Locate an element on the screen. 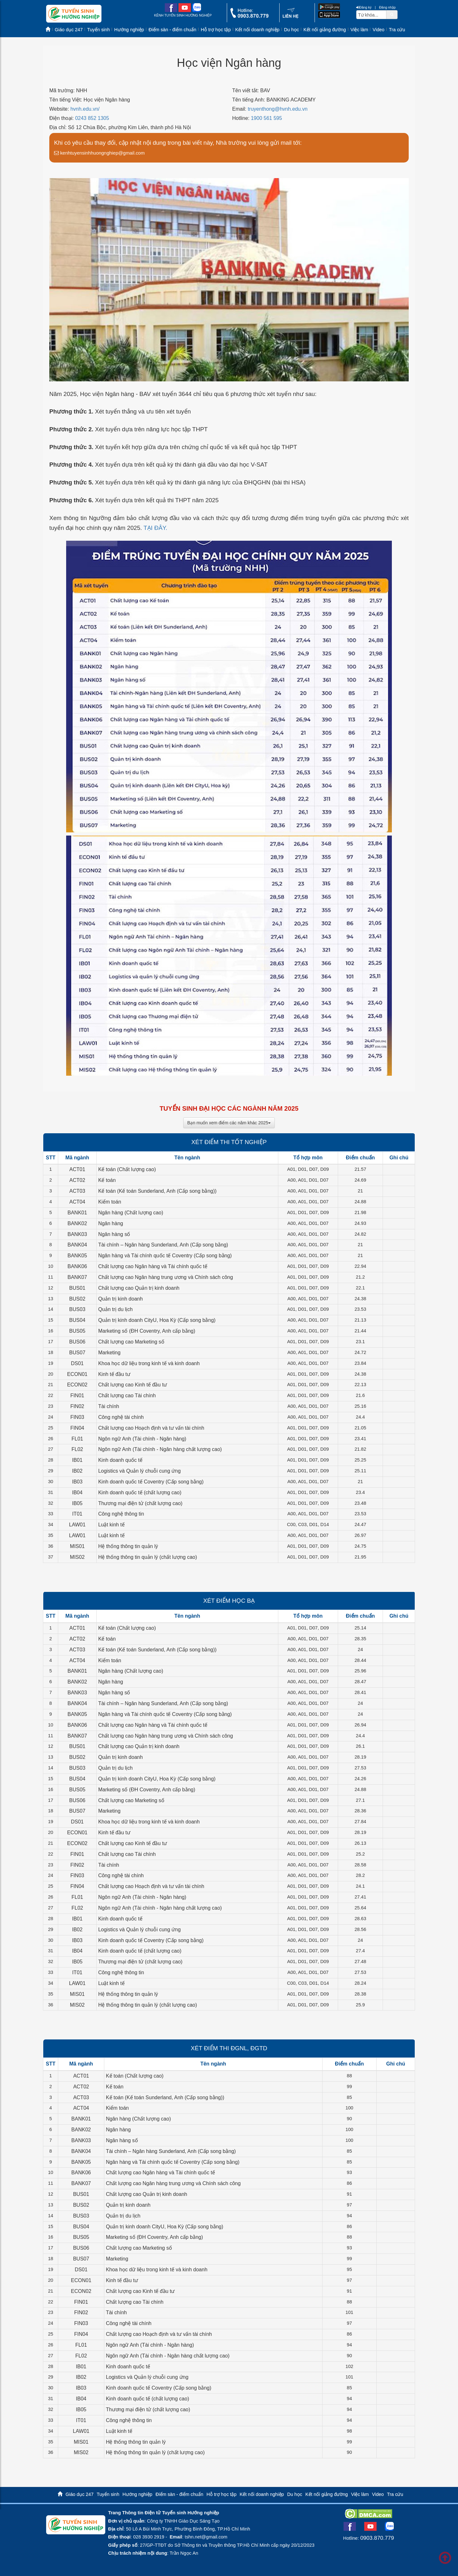 The image size is (458, 2576). BANK01 is located at coordinates (77, 1212).